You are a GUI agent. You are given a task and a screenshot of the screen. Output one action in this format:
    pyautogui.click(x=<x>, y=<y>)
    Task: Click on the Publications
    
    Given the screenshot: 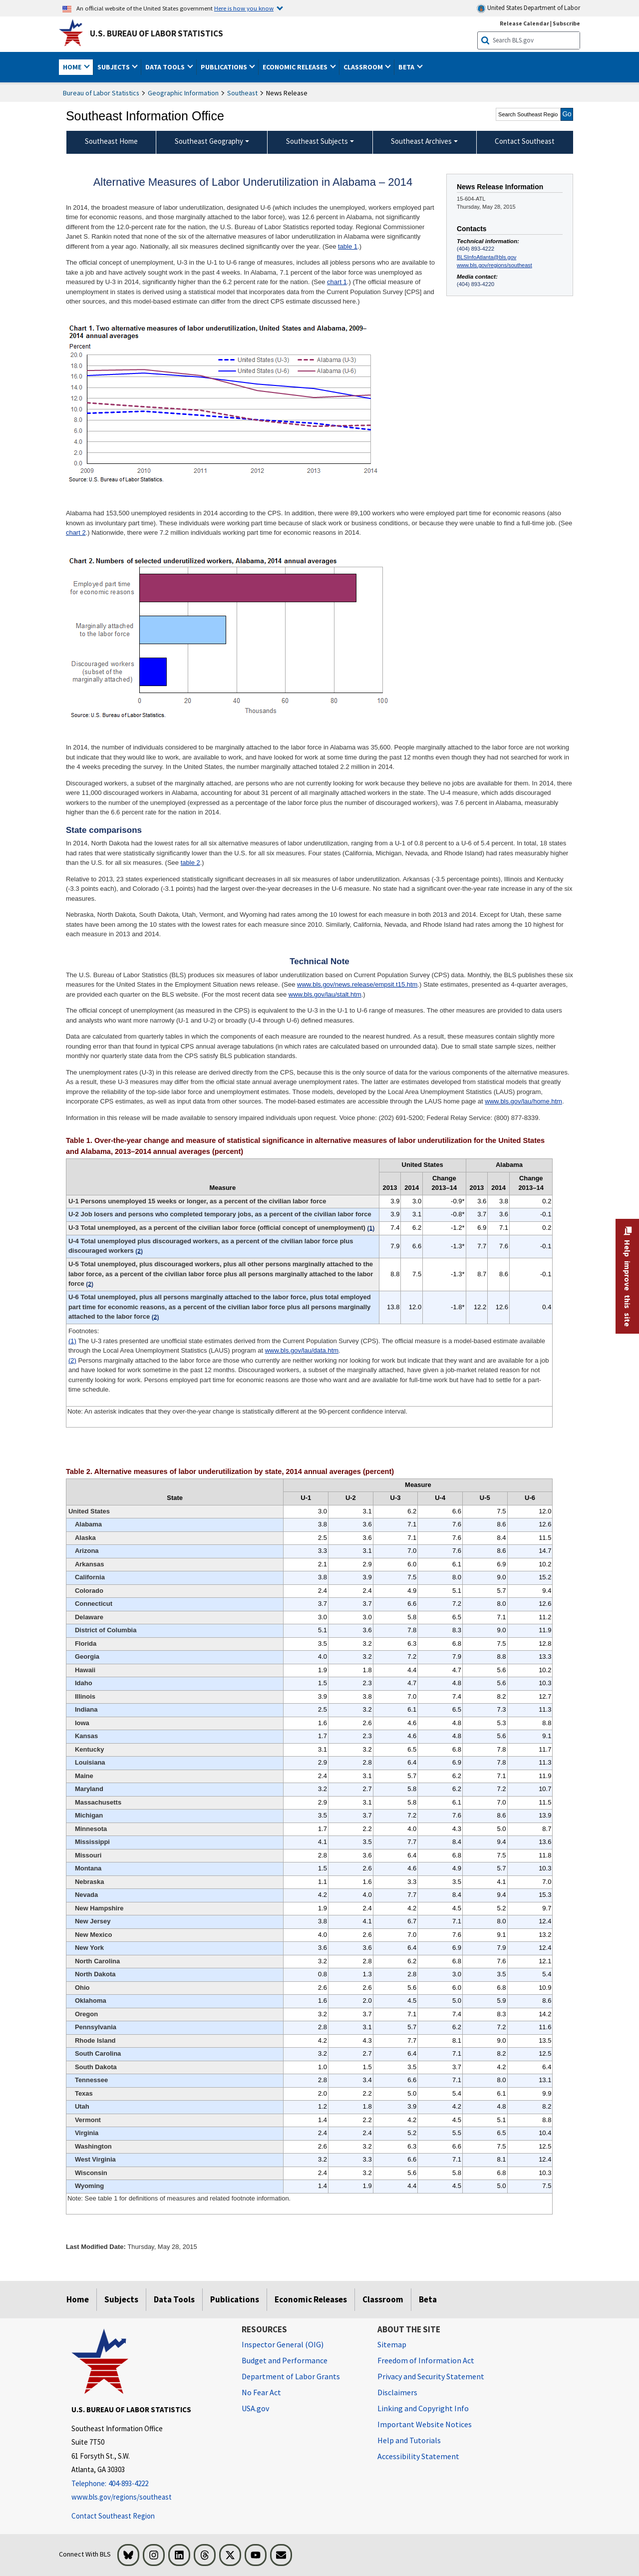 What is the action you would take?
    pyautogui.click(x=234, y=2299)
    